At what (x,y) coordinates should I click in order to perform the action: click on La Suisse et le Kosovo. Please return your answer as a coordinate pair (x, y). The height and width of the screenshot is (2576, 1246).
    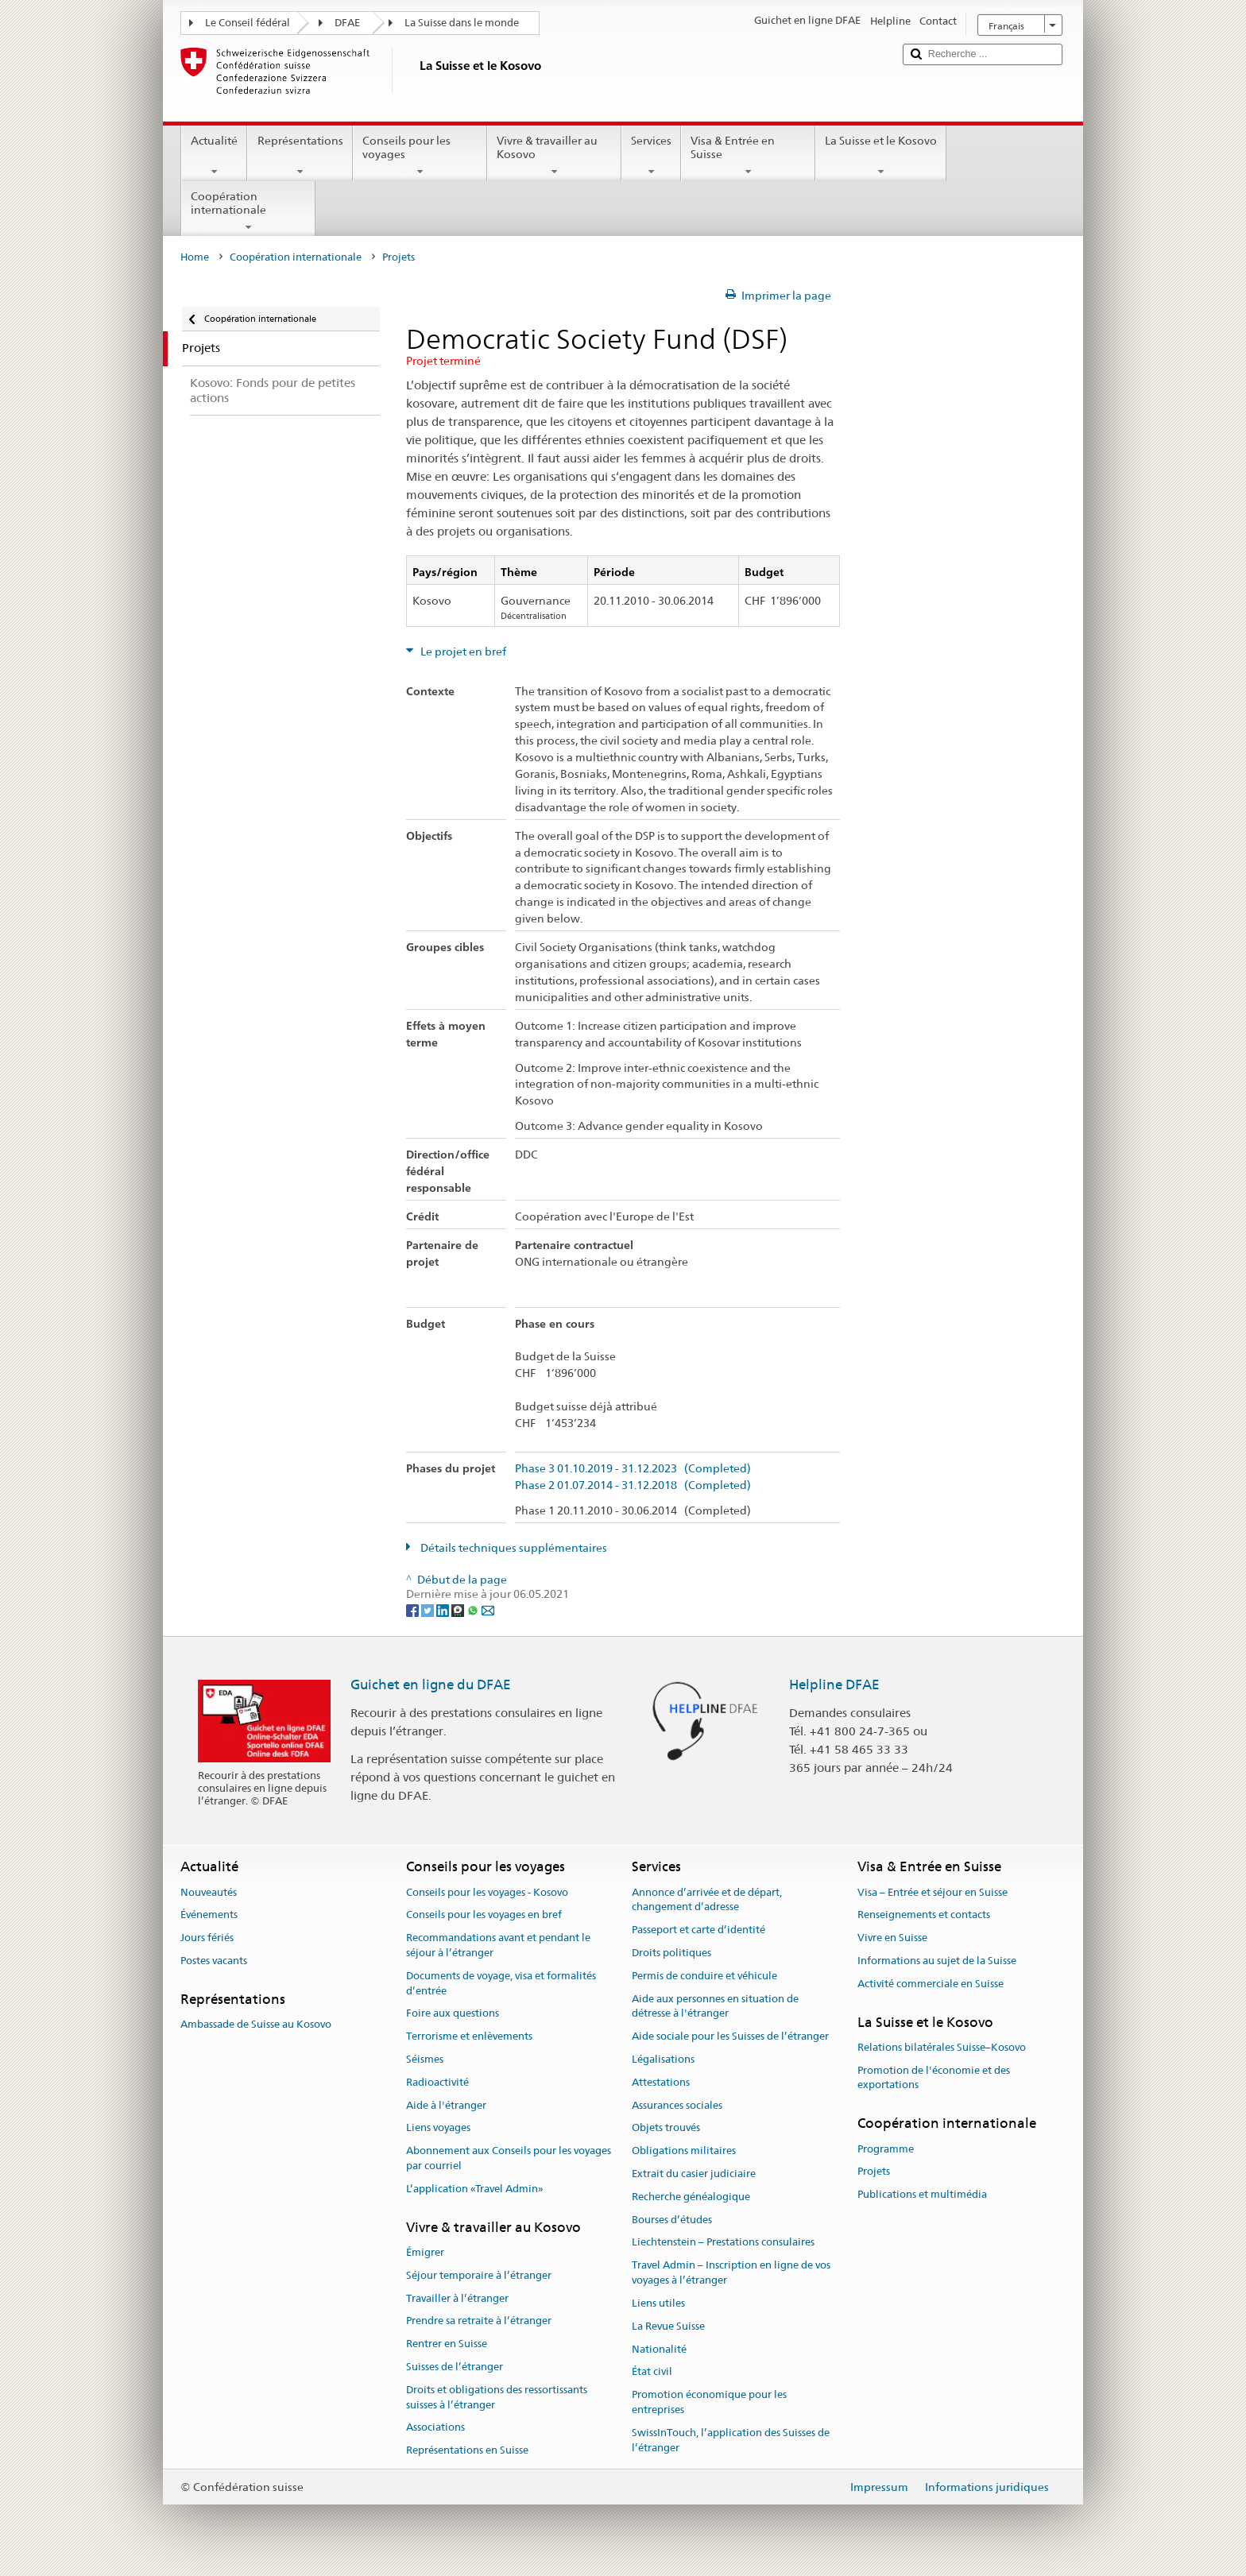
    Looking at the image, I should click on (881, 155).